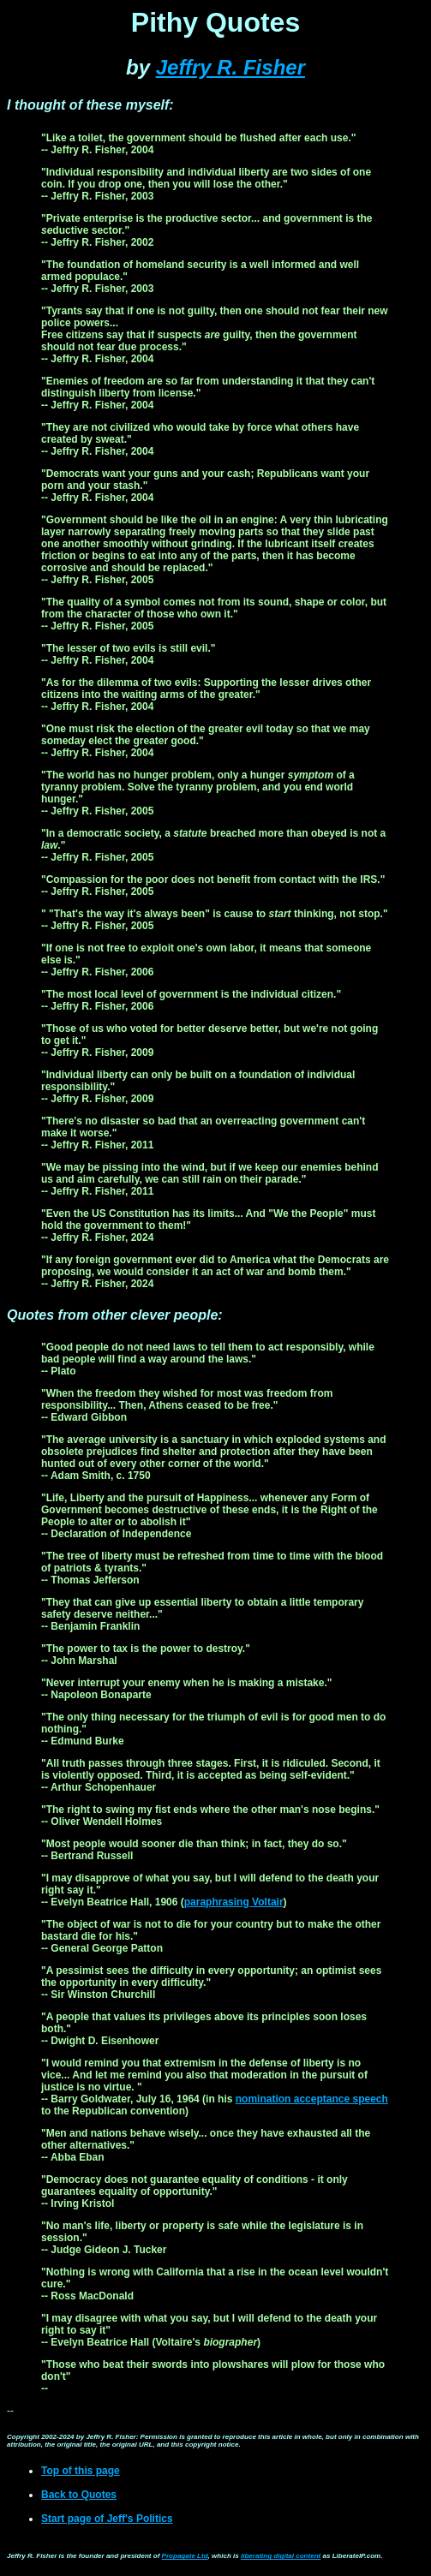 Image resolution: width=431 pixels, height=2576 pixels. I want to click on Start page of Jeff's Politics, so click(107, 2519).